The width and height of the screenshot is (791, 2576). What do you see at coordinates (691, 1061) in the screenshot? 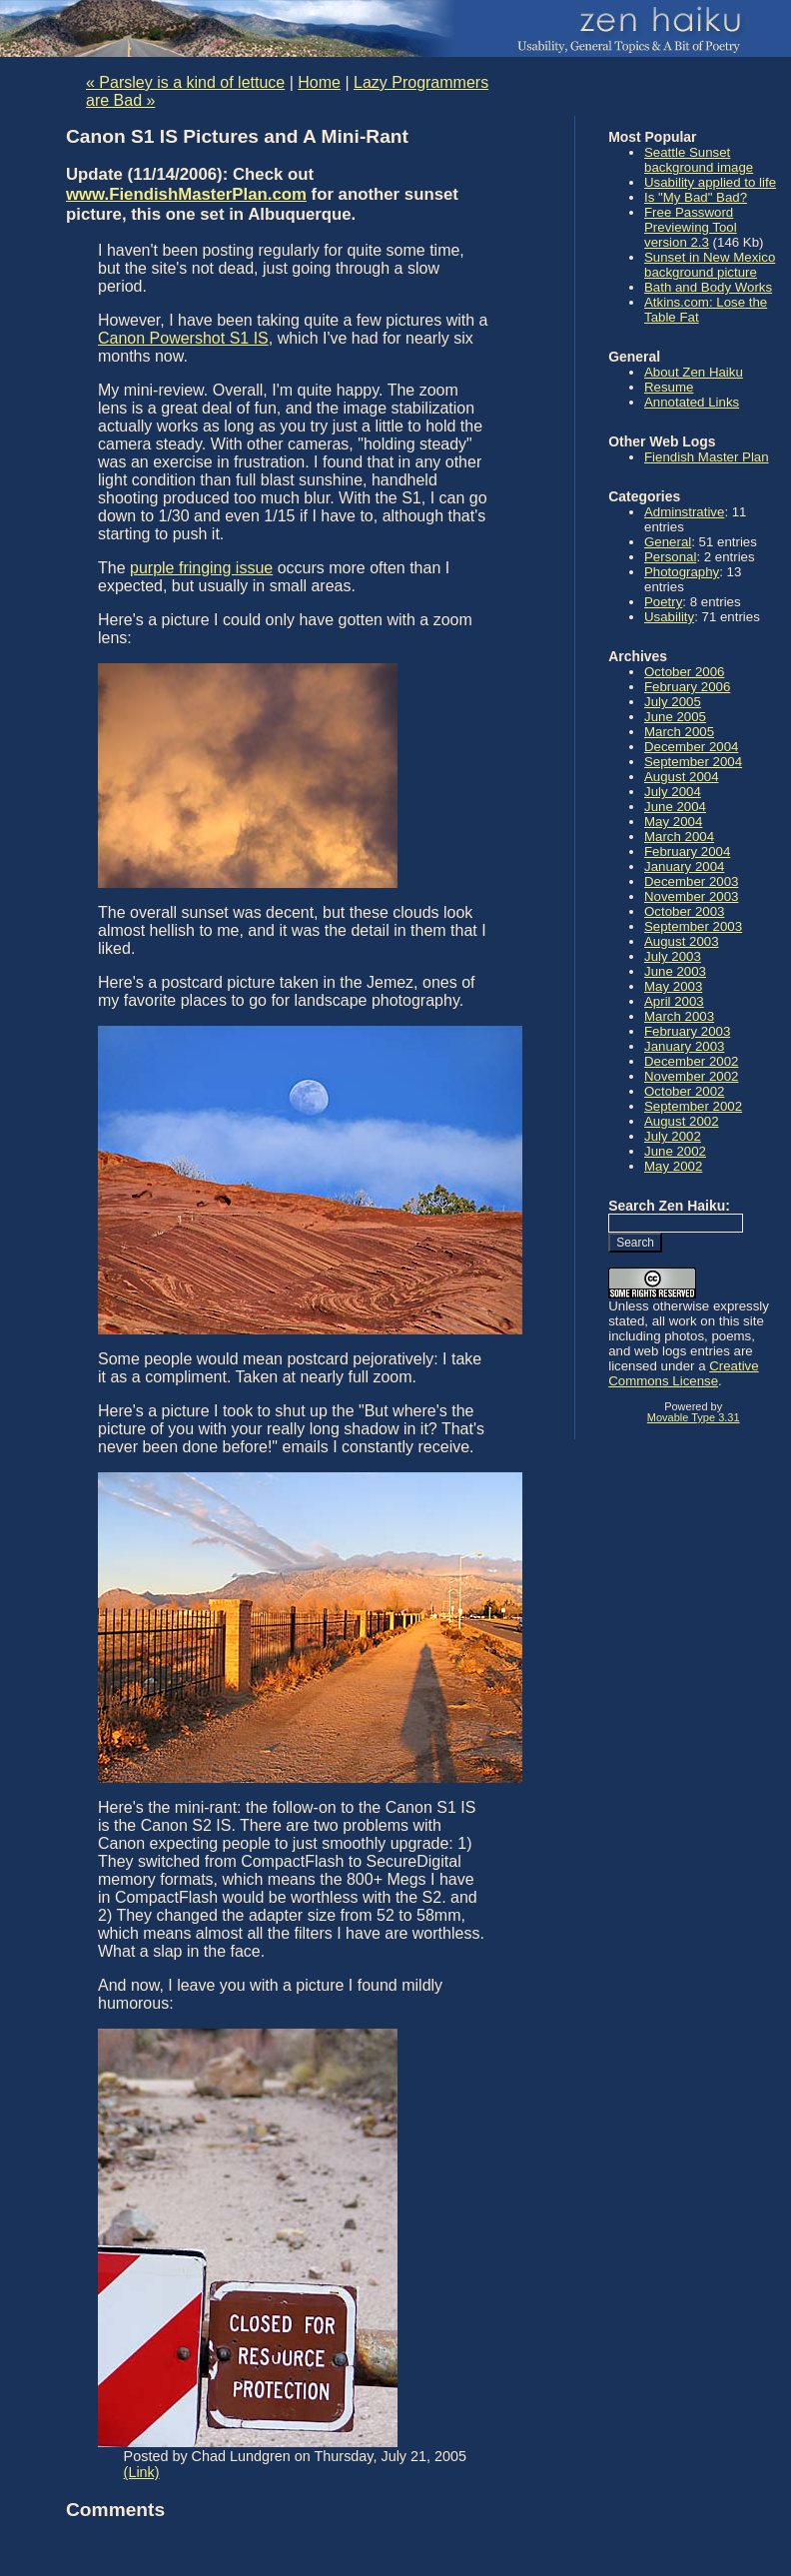
I see `December 2002` at bounding box center [691, 1061].